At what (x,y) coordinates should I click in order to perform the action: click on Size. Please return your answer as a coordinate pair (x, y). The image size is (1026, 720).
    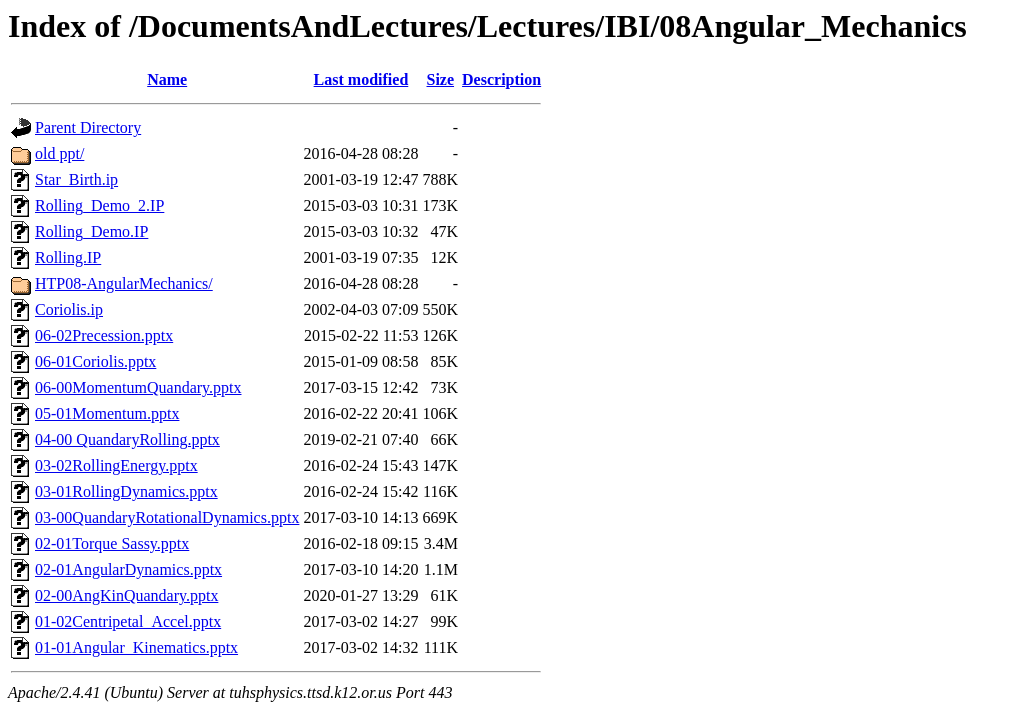
    Looking at the image, I should click on (441, 79).